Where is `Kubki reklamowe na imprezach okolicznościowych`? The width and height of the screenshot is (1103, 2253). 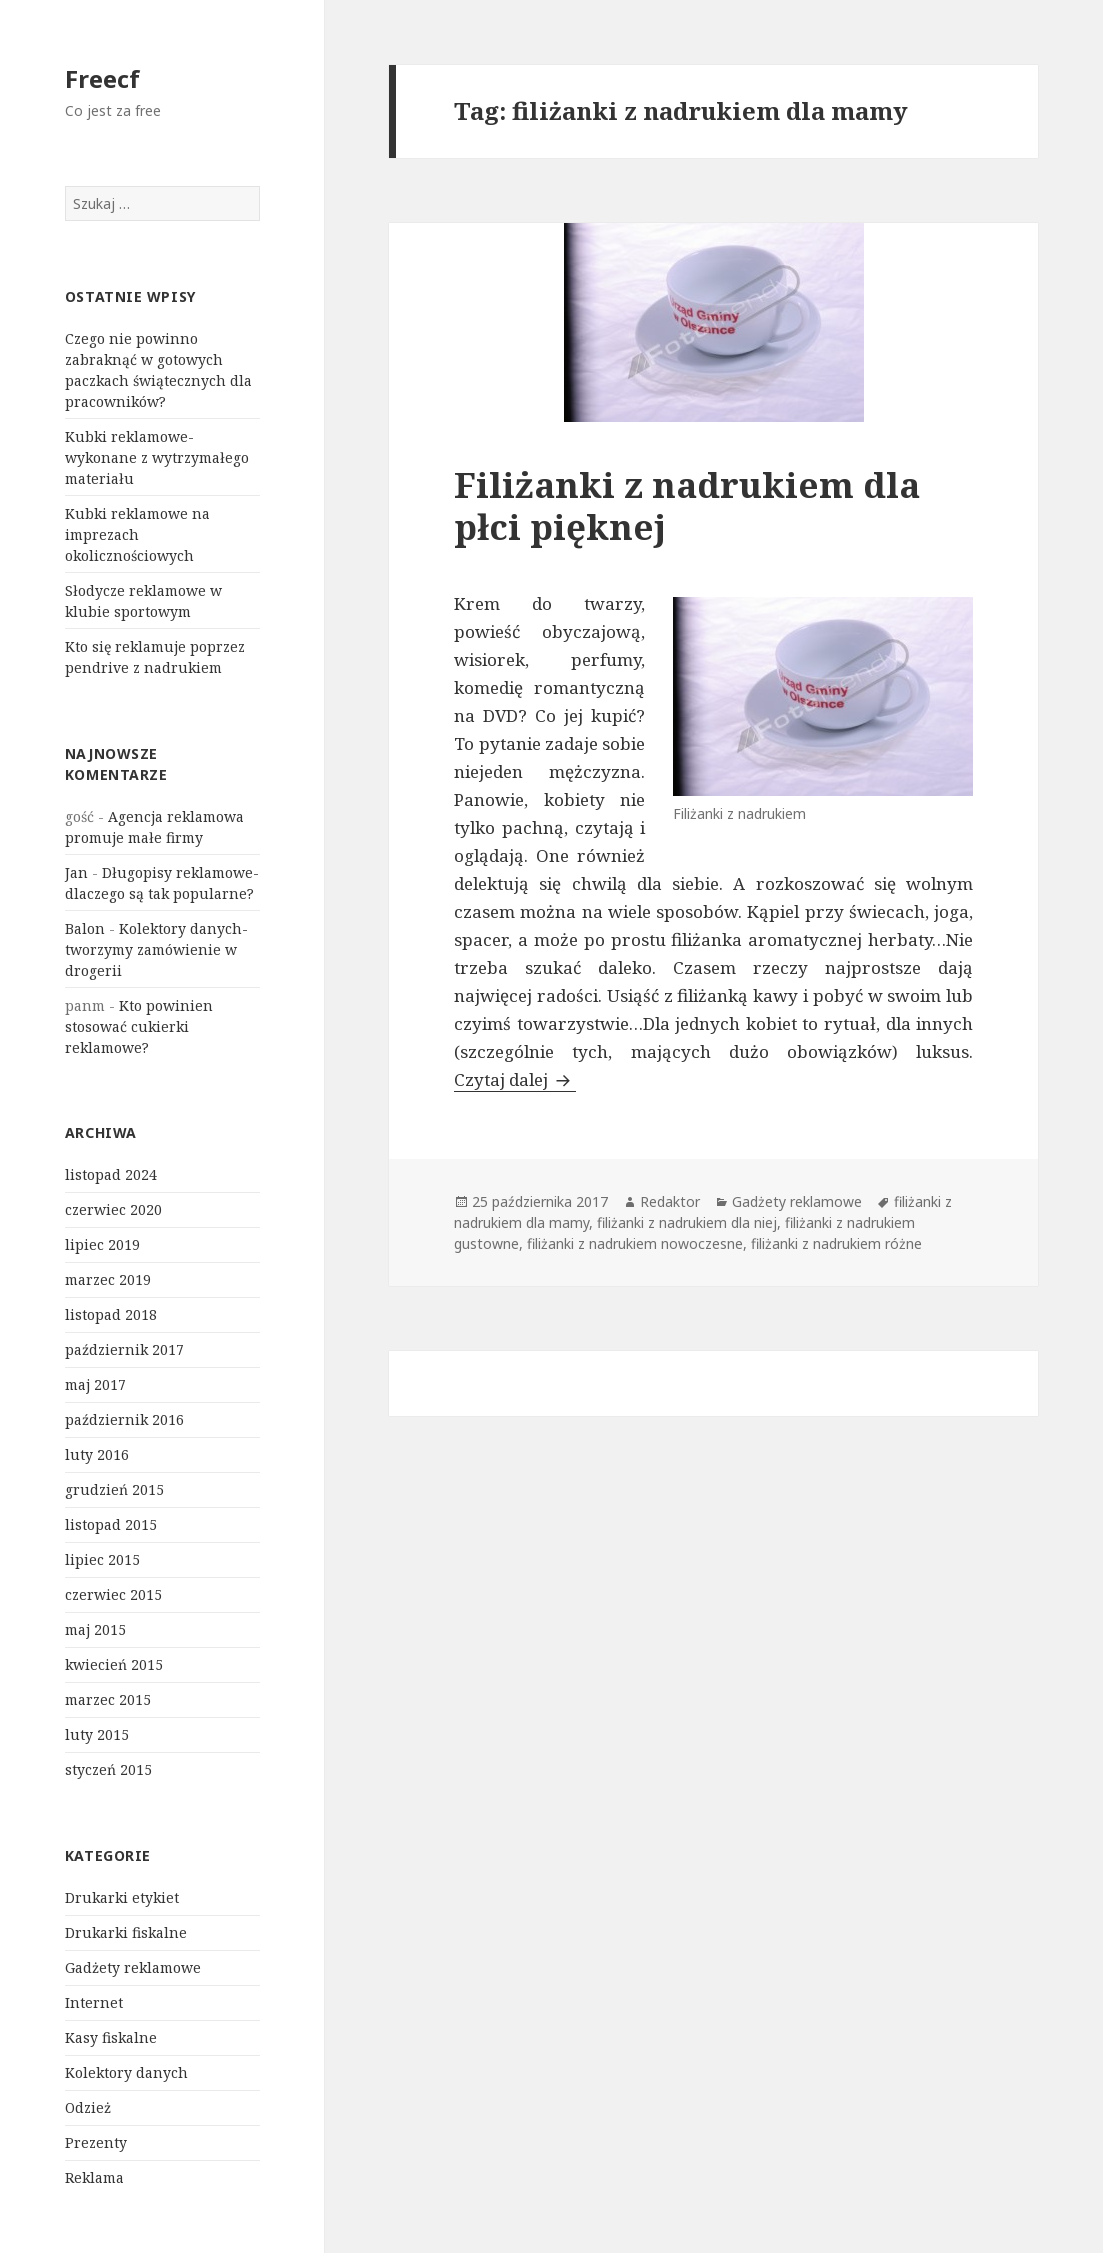
Kubki reklamowe na imprezach okolicznościowych is located at coordinates (137, 534).